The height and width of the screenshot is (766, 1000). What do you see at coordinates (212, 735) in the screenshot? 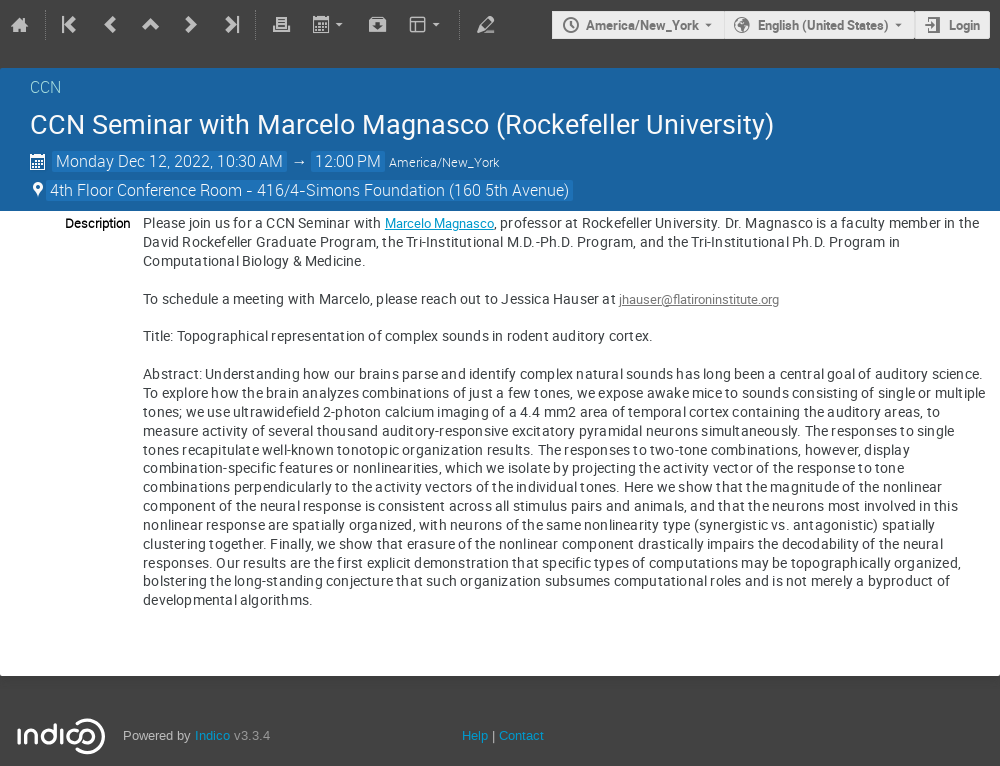
I see `Indico` at bounding box center [212, 735].